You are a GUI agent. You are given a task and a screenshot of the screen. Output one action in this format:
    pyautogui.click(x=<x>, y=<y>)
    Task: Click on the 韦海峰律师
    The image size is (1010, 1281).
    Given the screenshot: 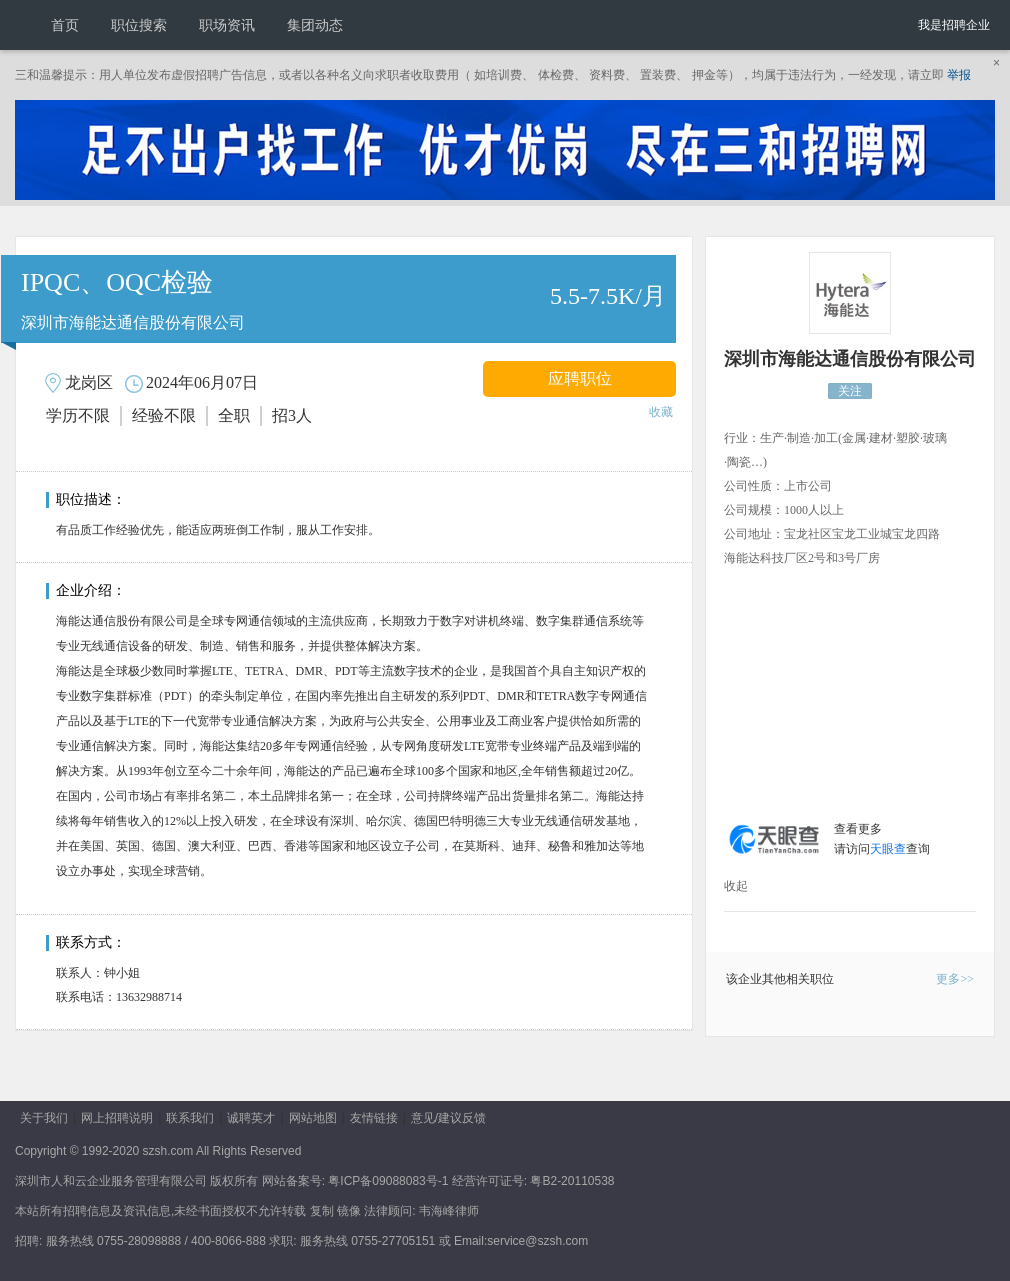 What is the action you would take?
    pyautogui.click(x=449, y=1211)
    